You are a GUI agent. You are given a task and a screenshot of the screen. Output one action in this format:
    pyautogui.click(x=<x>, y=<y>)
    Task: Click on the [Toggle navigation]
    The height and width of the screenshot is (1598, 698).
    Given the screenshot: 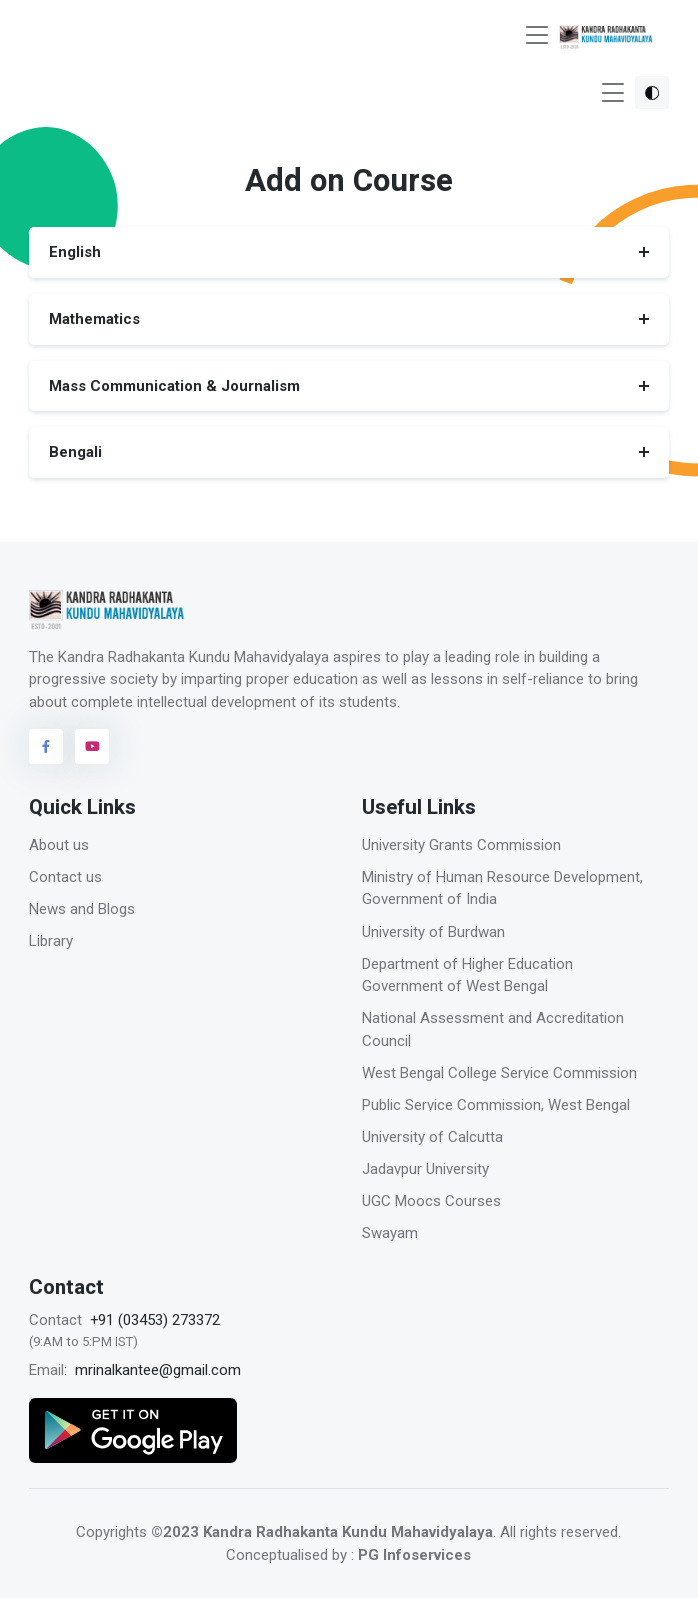 What is the action you would take?
    pyautogui.click(x=537, y=35)
    